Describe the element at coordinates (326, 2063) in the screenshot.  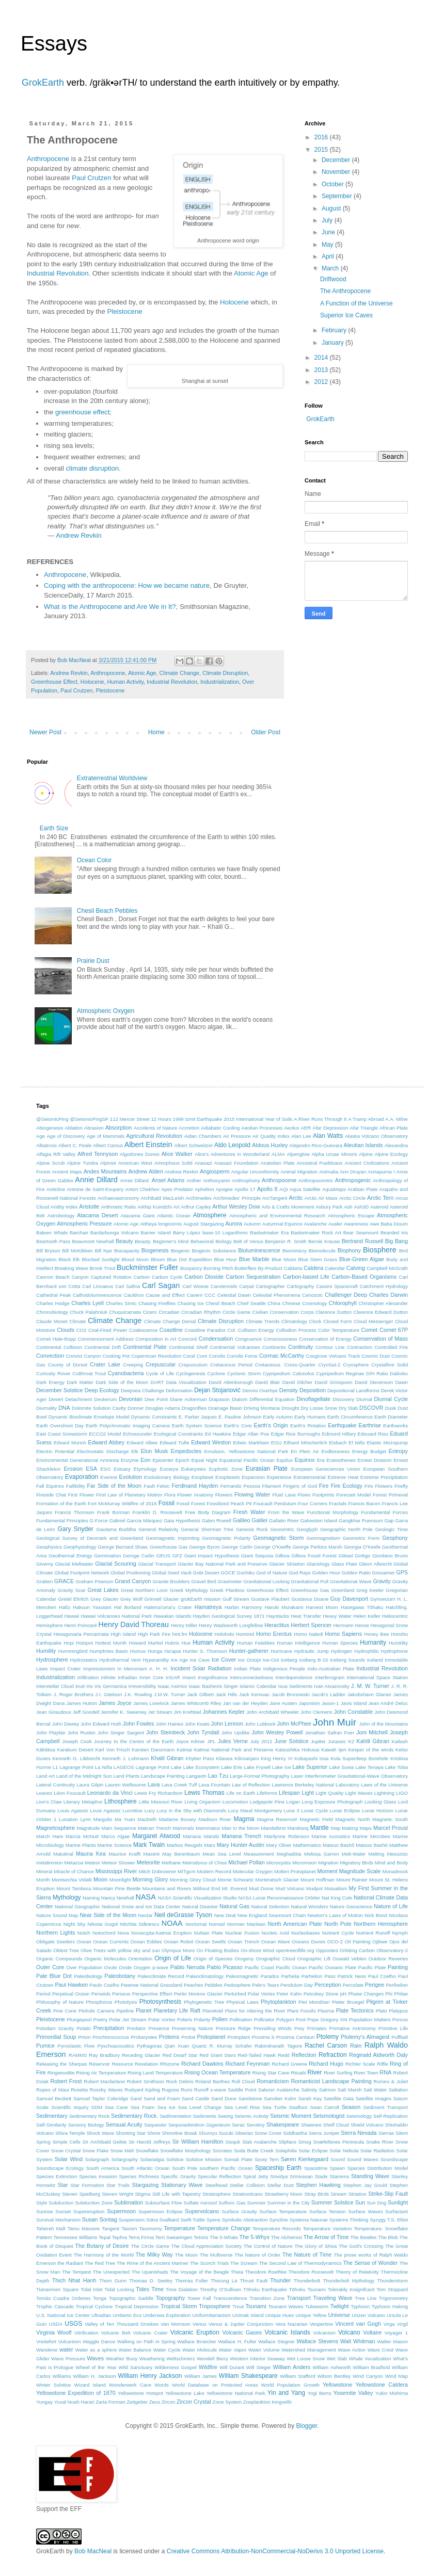
I see `Richard Hugo` at that location.